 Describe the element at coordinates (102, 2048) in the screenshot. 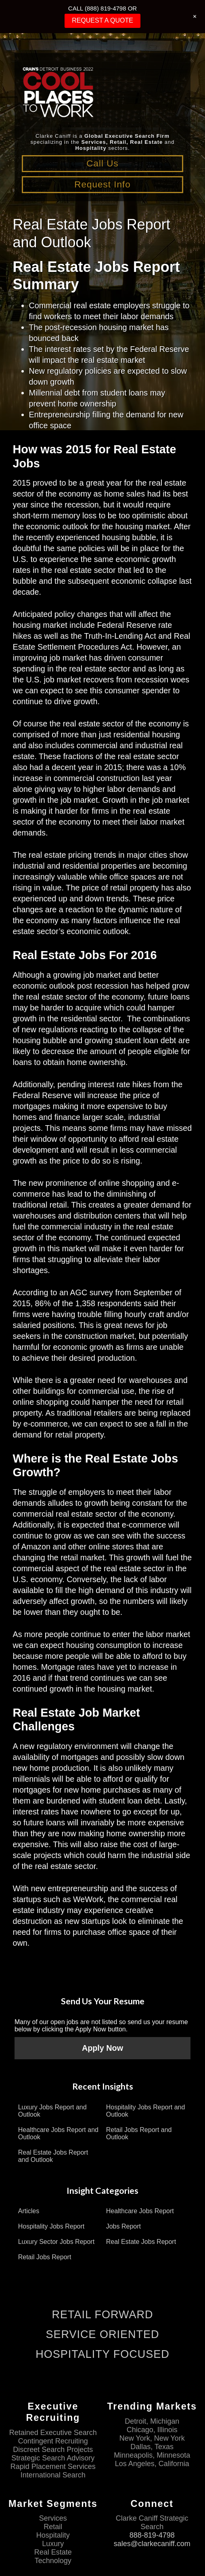

I see `Apply Now` at that location.